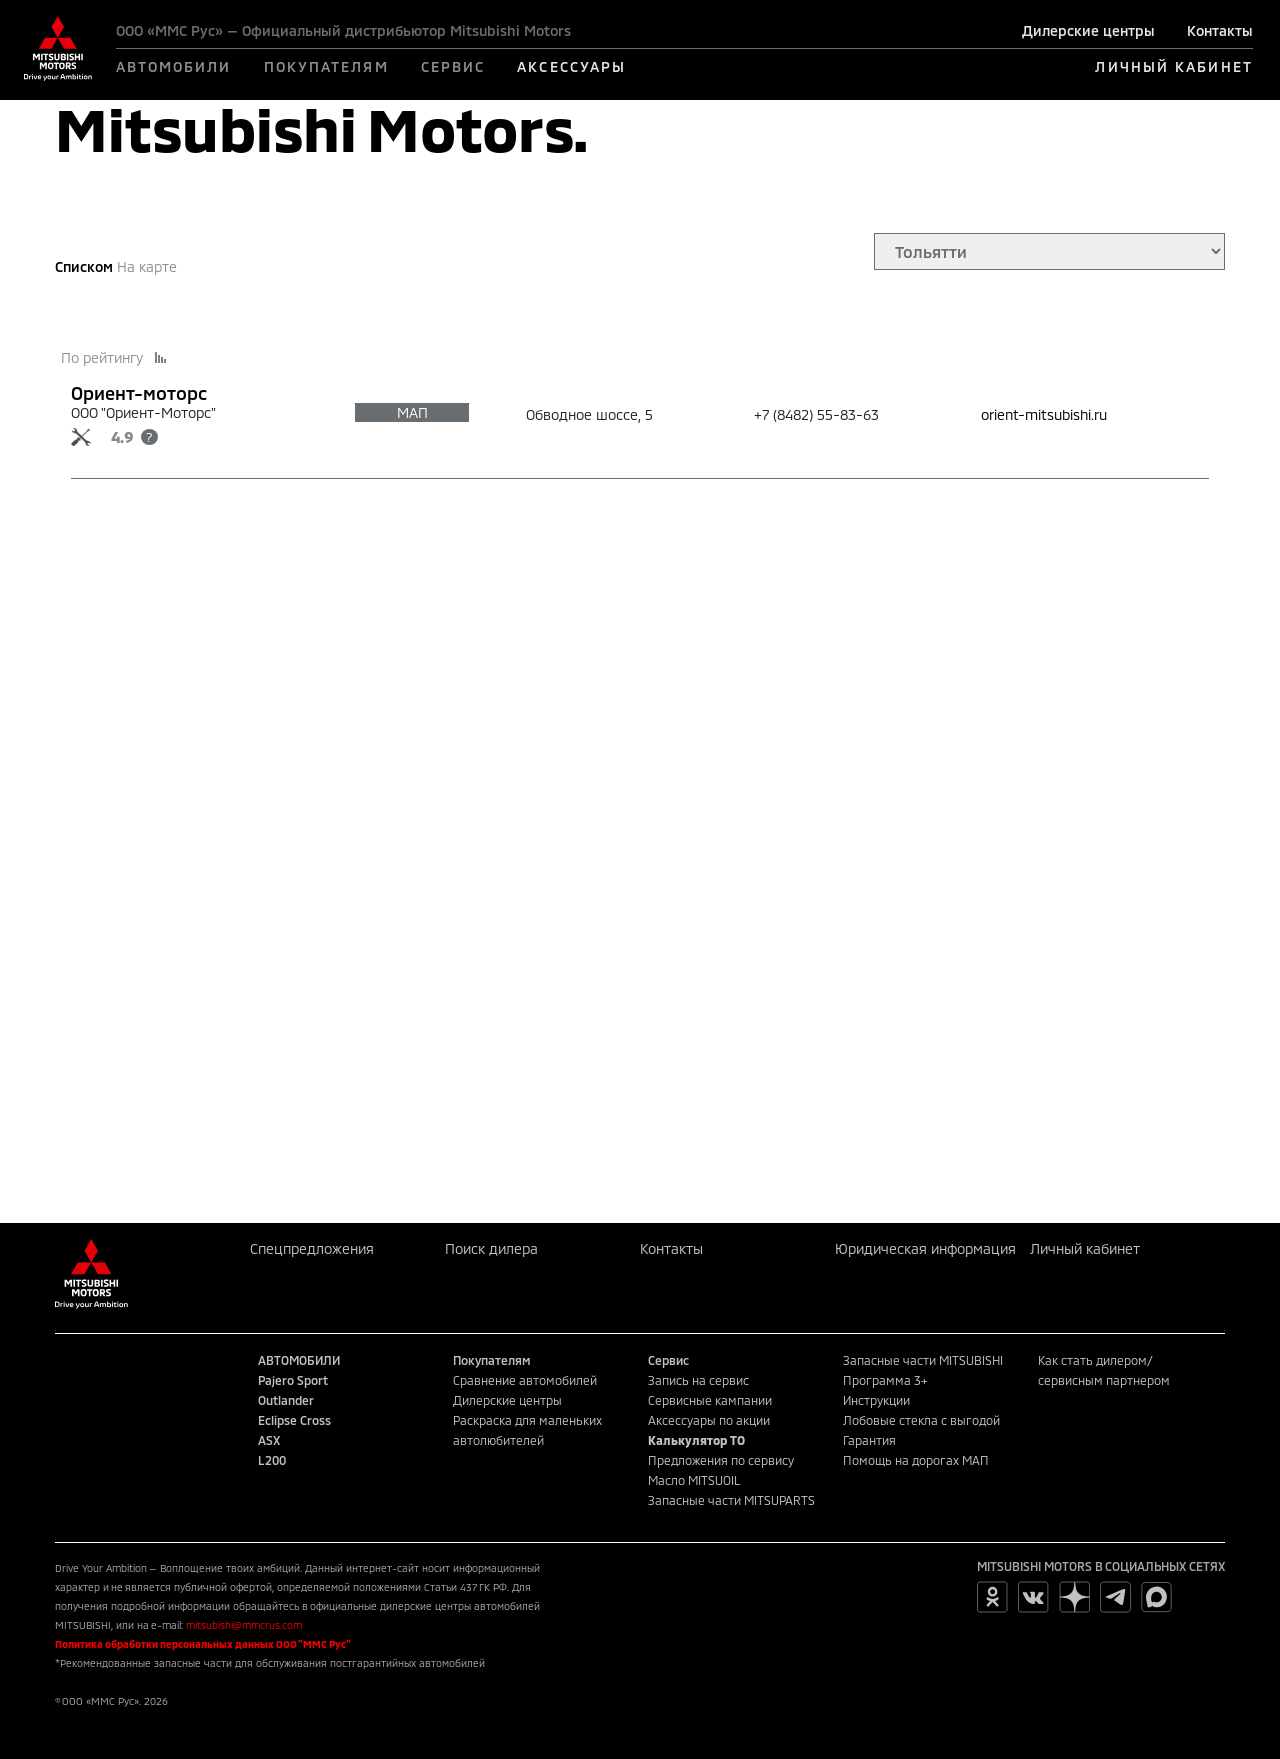 This screenshot has height=1759, width=1280. Describe the element at coordinates (571, 66) in the screenshot. I see `АКСЕССУАРЫ` at that location.